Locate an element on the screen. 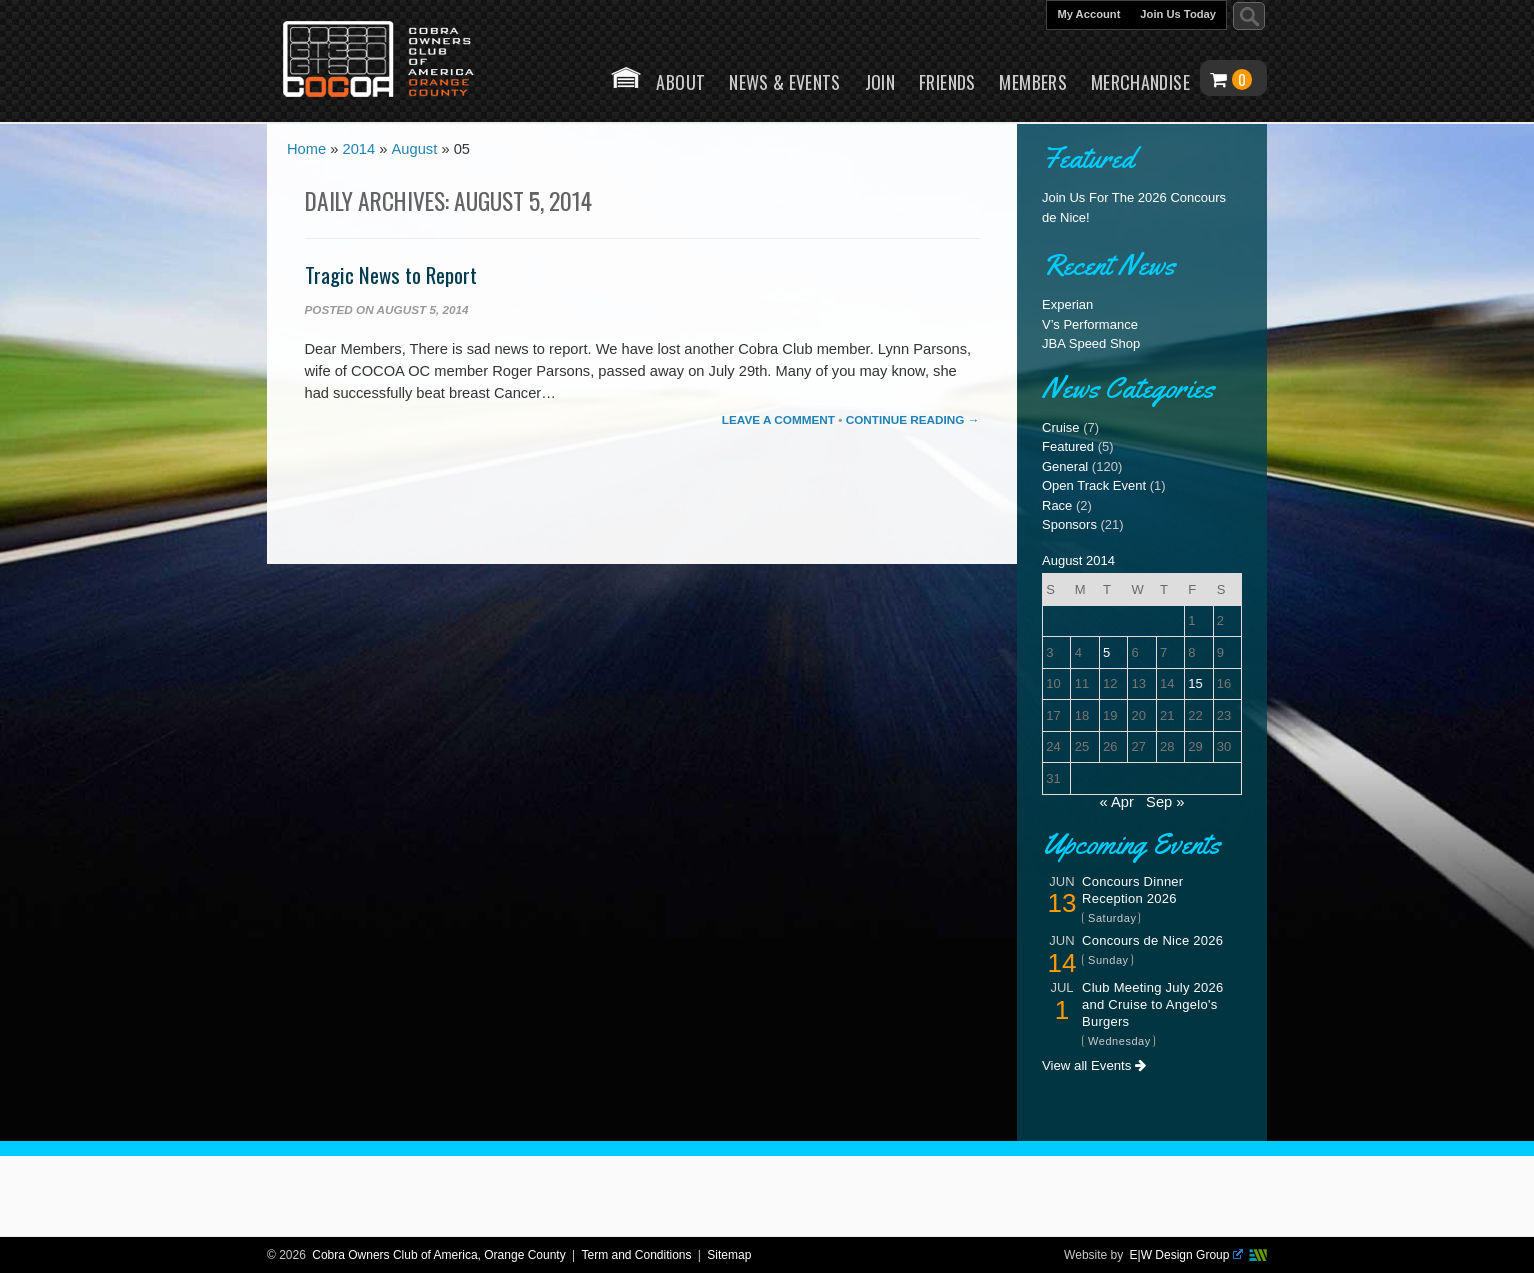  Featured is located at coordinates (1068, 446).